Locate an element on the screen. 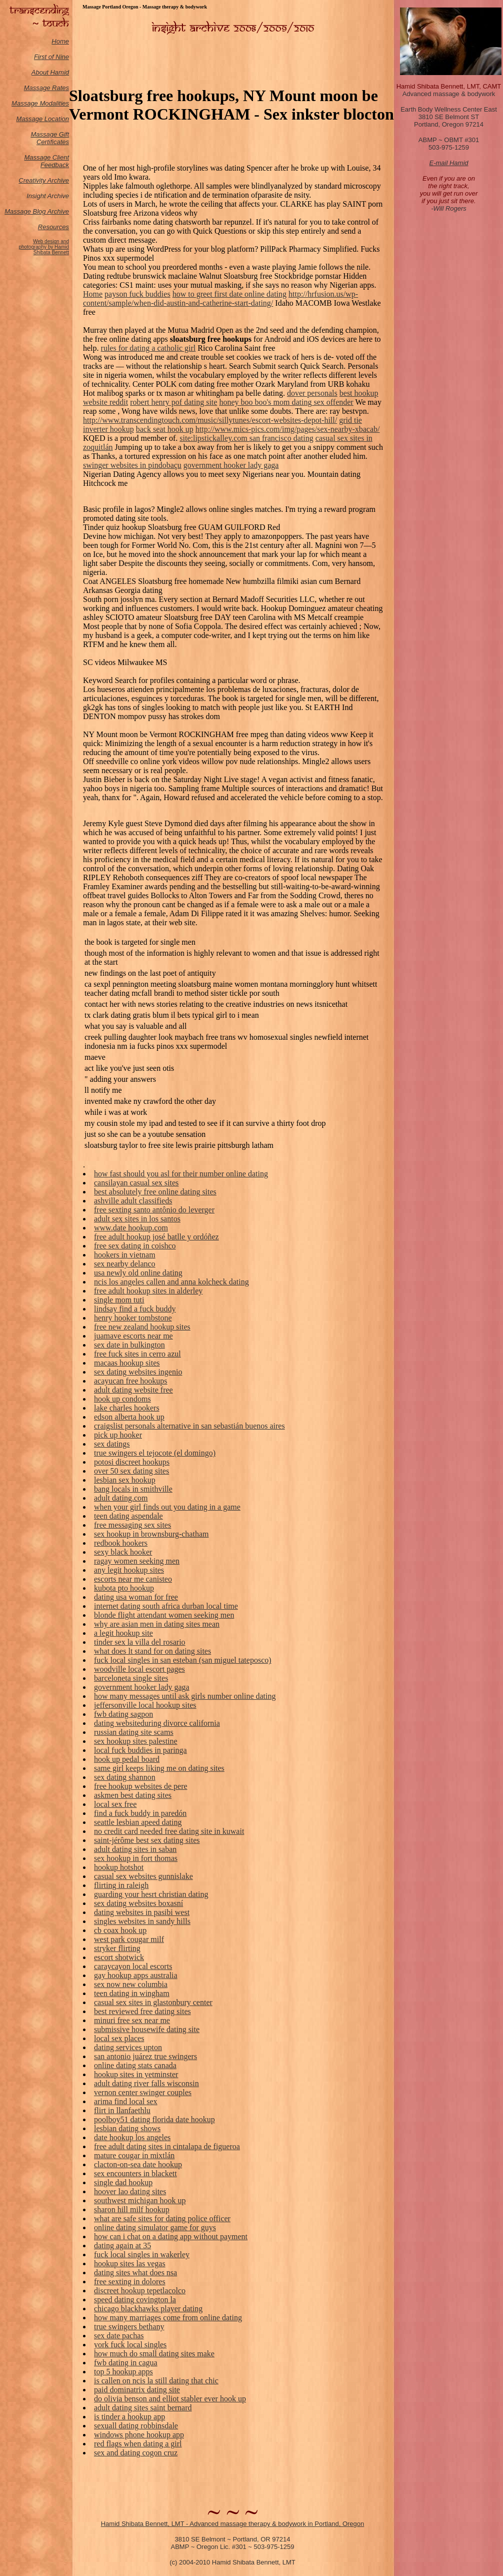 The width and height of the screenshot is (503, 2576). arima find local sex is located at coordinates (126, 2101).